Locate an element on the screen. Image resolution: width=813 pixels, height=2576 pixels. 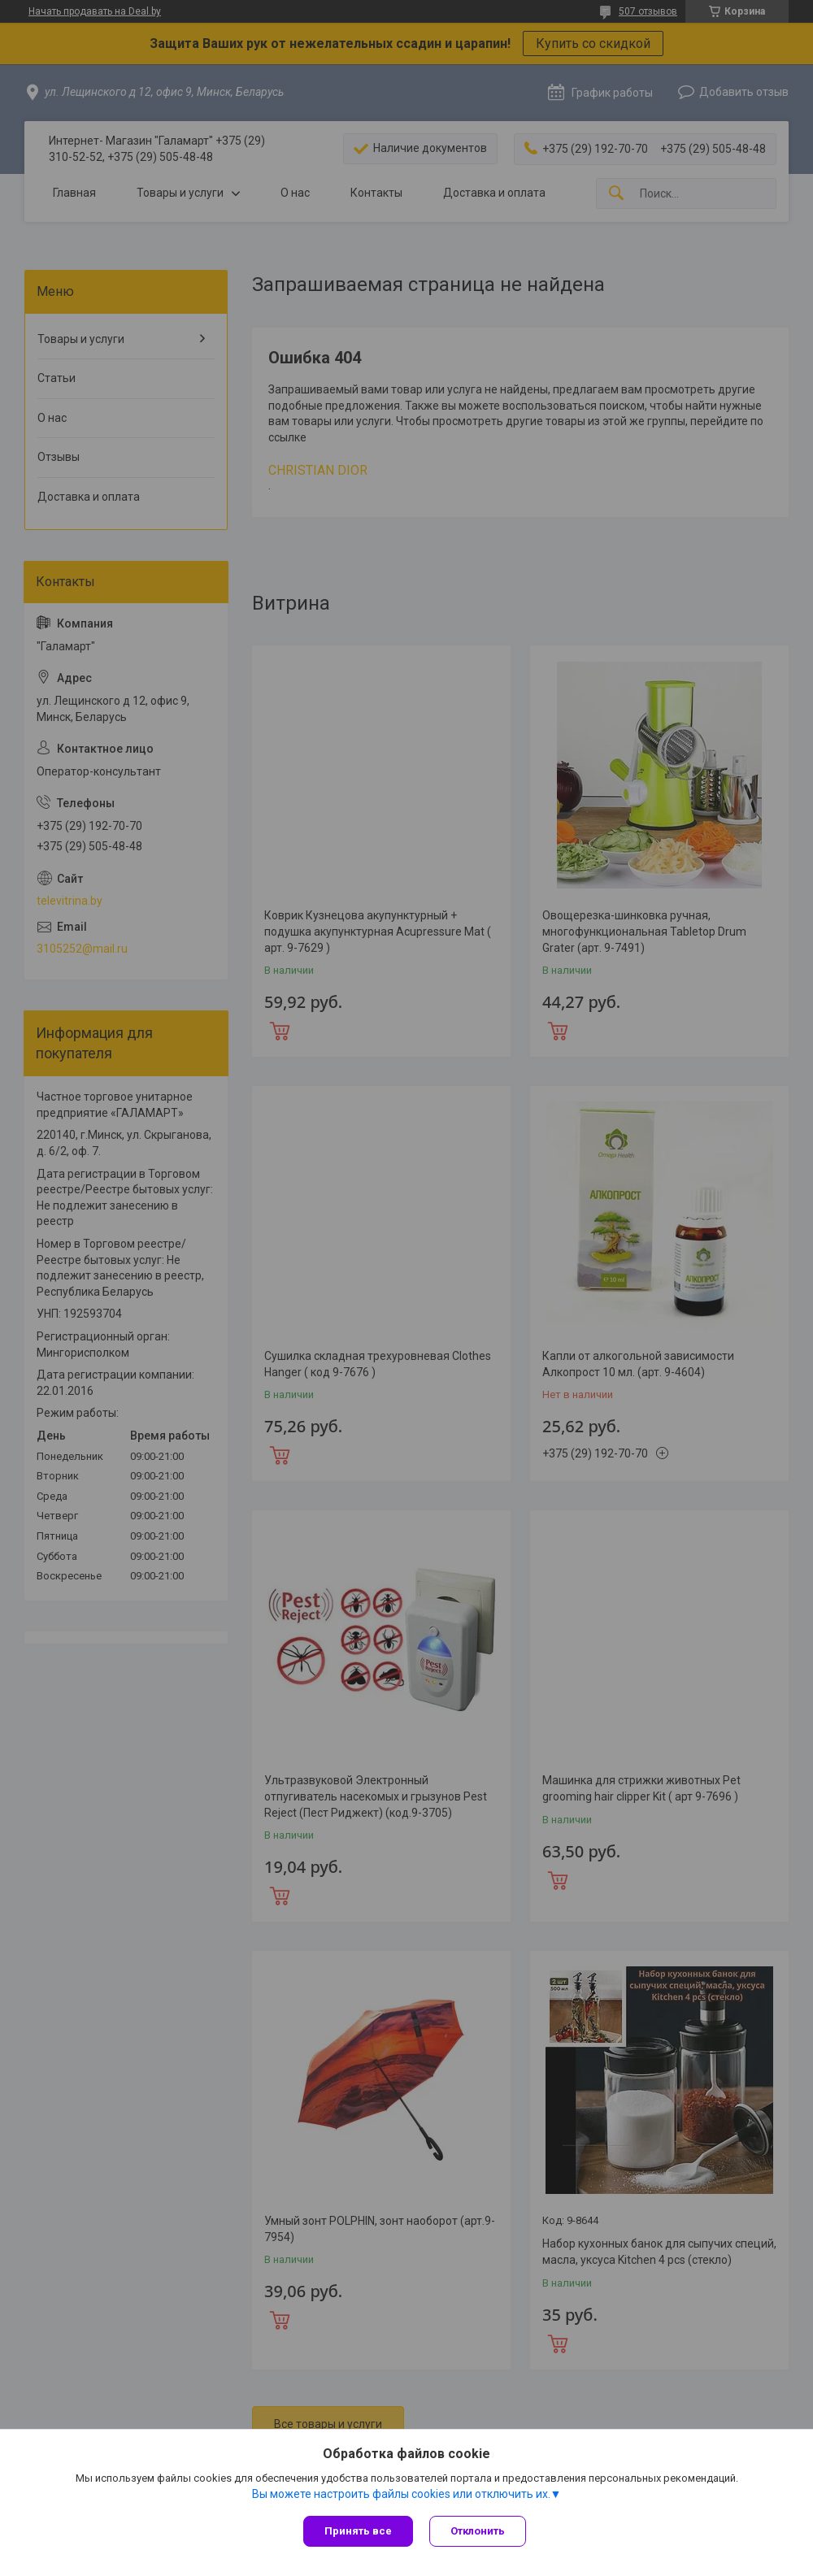
Вы можете настроить файлы cookies или отключить их. is located at coordinates (401, 2493).